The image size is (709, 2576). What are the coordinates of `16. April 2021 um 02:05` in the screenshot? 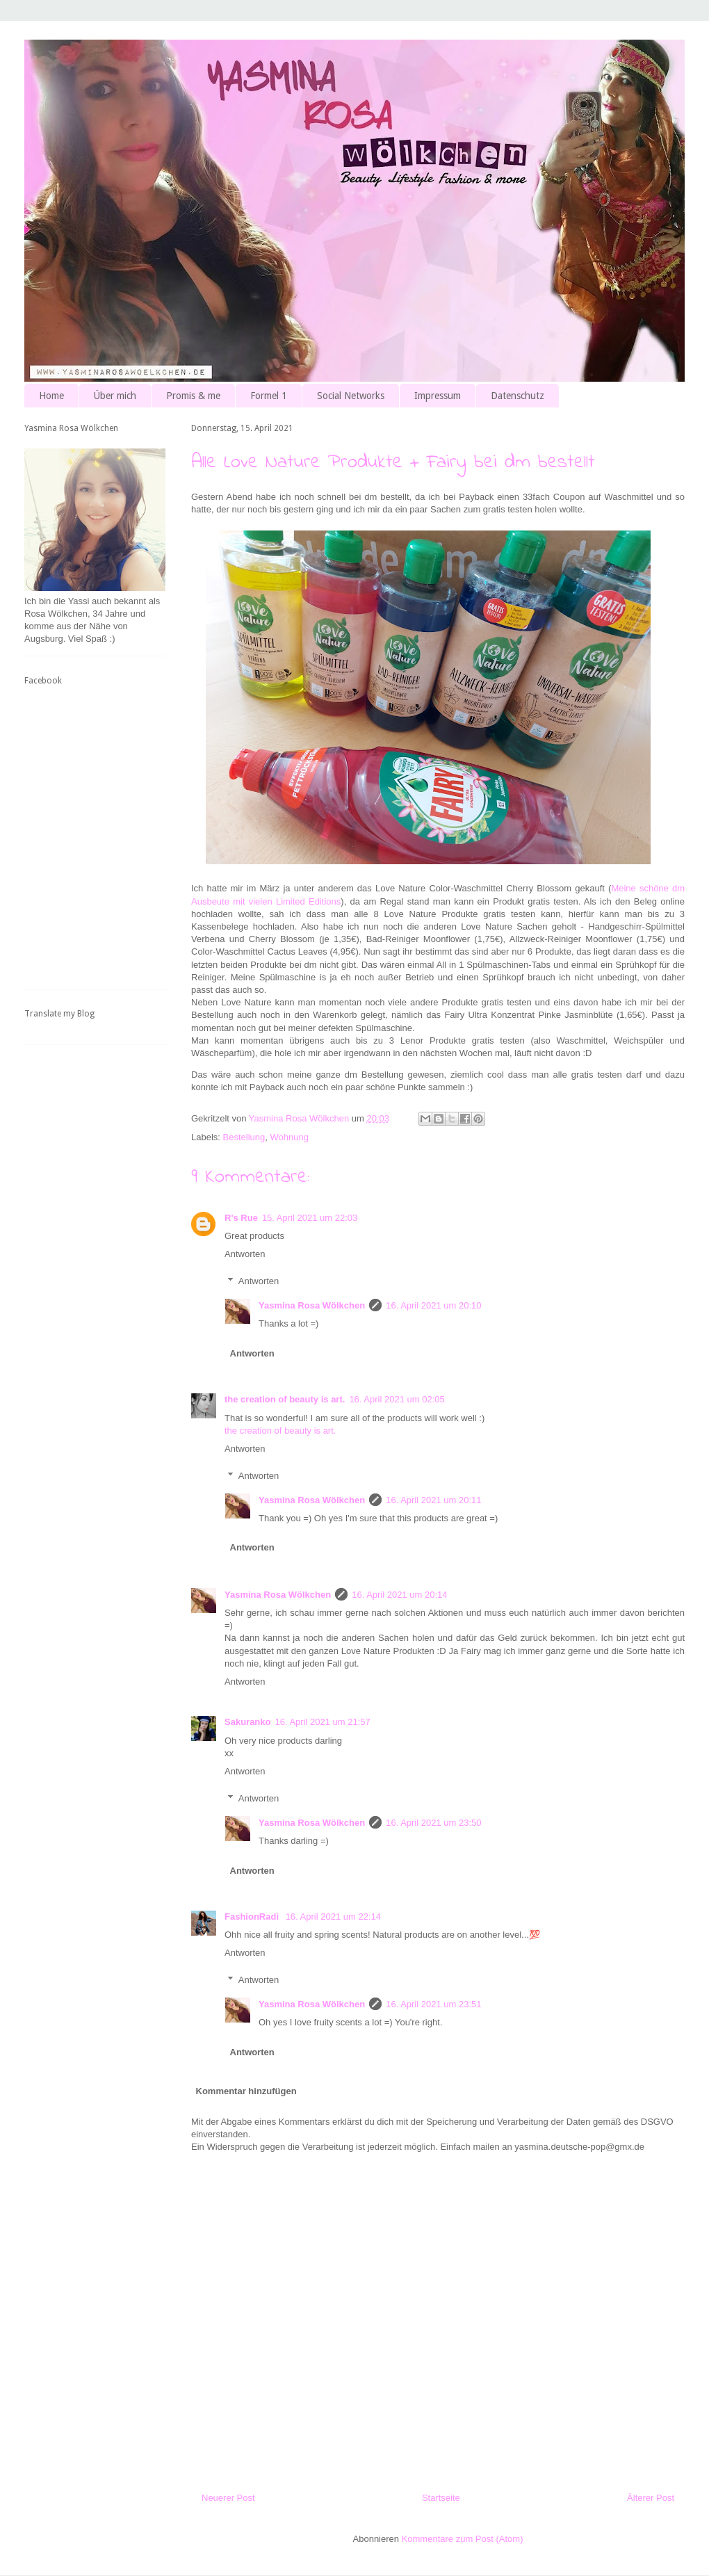 It's located at (396, 1399).